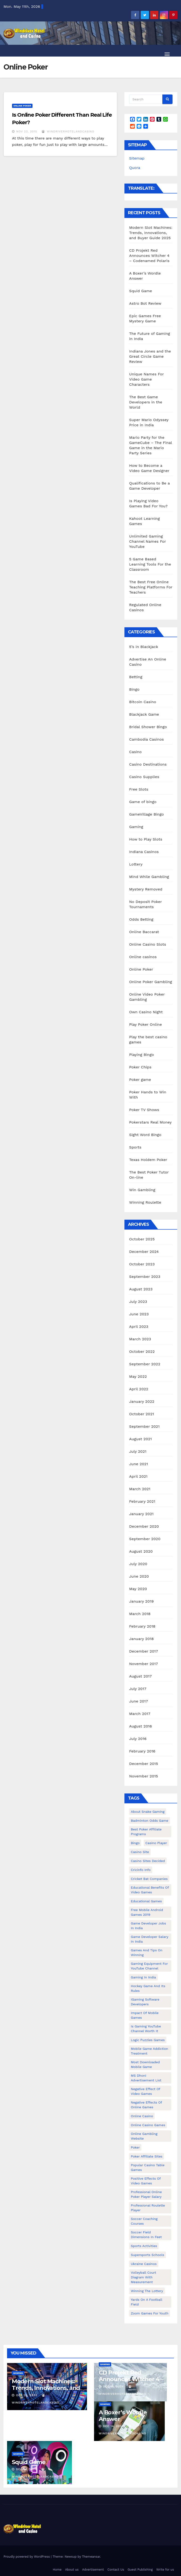 The image size is (181, 2576). Describe the element at coordinates (145, 2002) in the screenshot. I see `IGaming Software Developers [IGaming Software Developers (1 item)]` at that location.